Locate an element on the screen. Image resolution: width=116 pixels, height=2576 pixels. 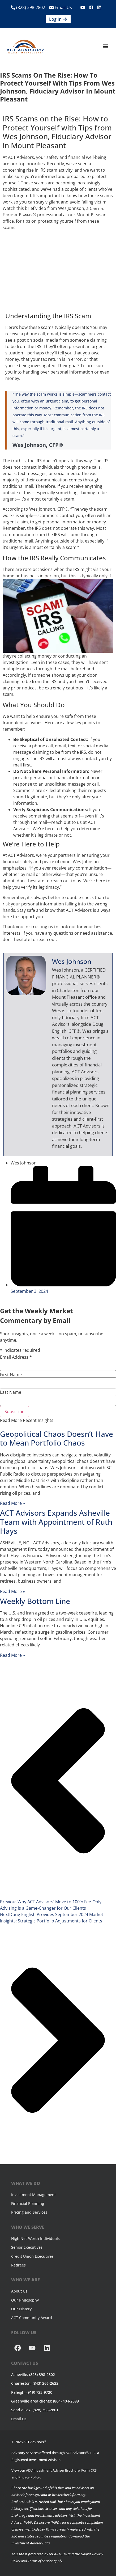
Read More » [Read more about Weekly Bottom Line] is located at coordinates (12, 1655).